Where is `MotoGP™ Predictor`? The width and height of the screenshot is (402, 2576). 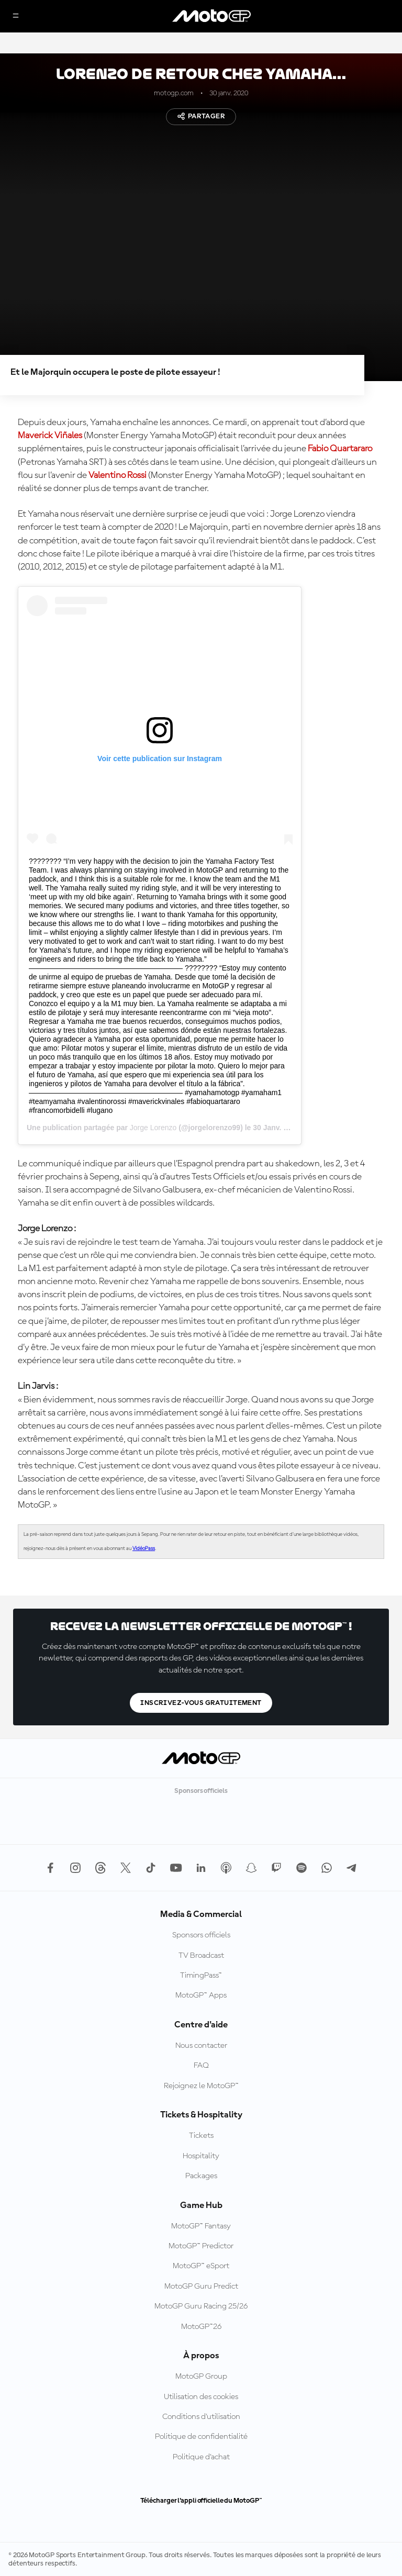
MotoGP™ Predictor is located at coordinates (201, 2246).